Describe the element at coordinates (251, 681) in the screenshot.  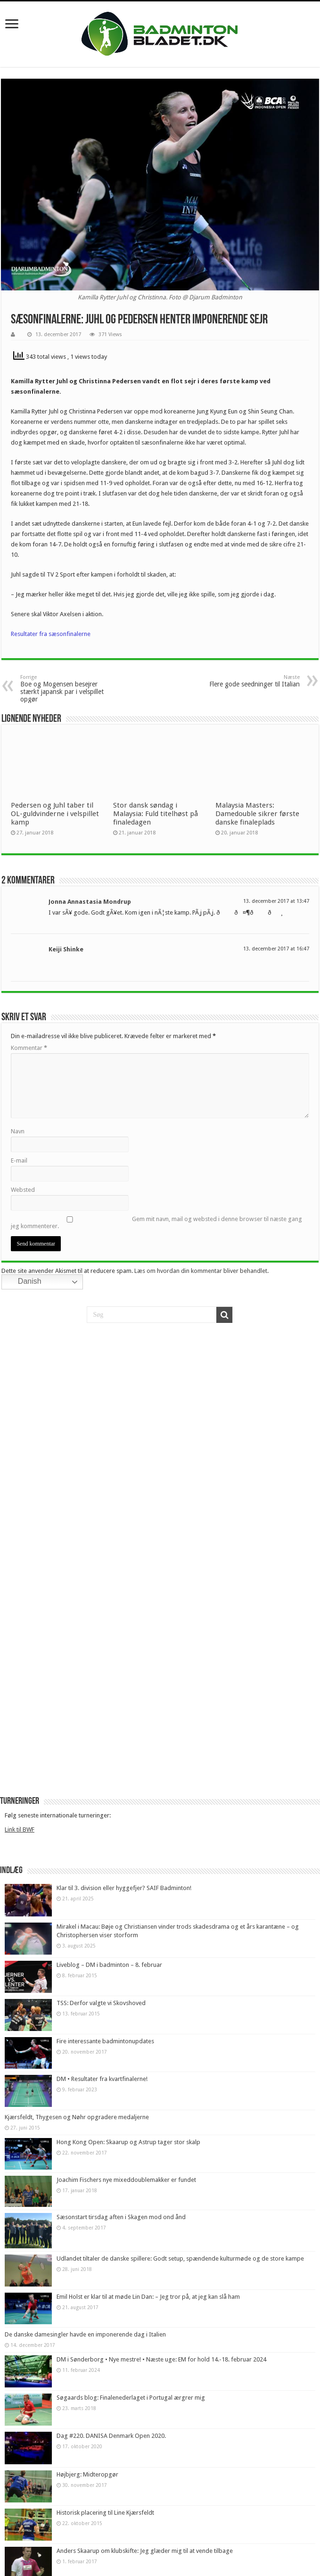
I see `Flere gode seedninger til Italian` at that location.